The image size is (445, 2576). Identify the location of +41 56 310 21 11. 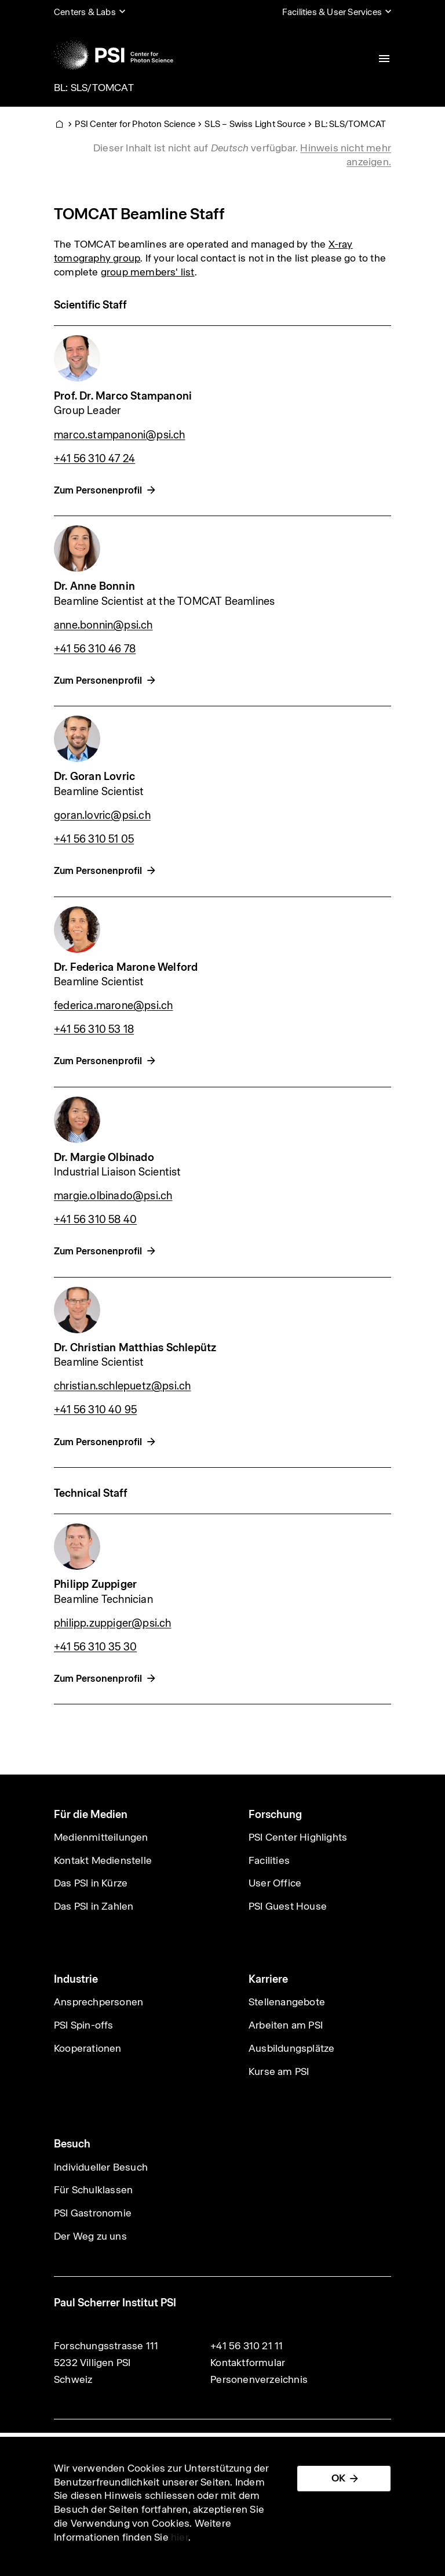
(246, 2346).